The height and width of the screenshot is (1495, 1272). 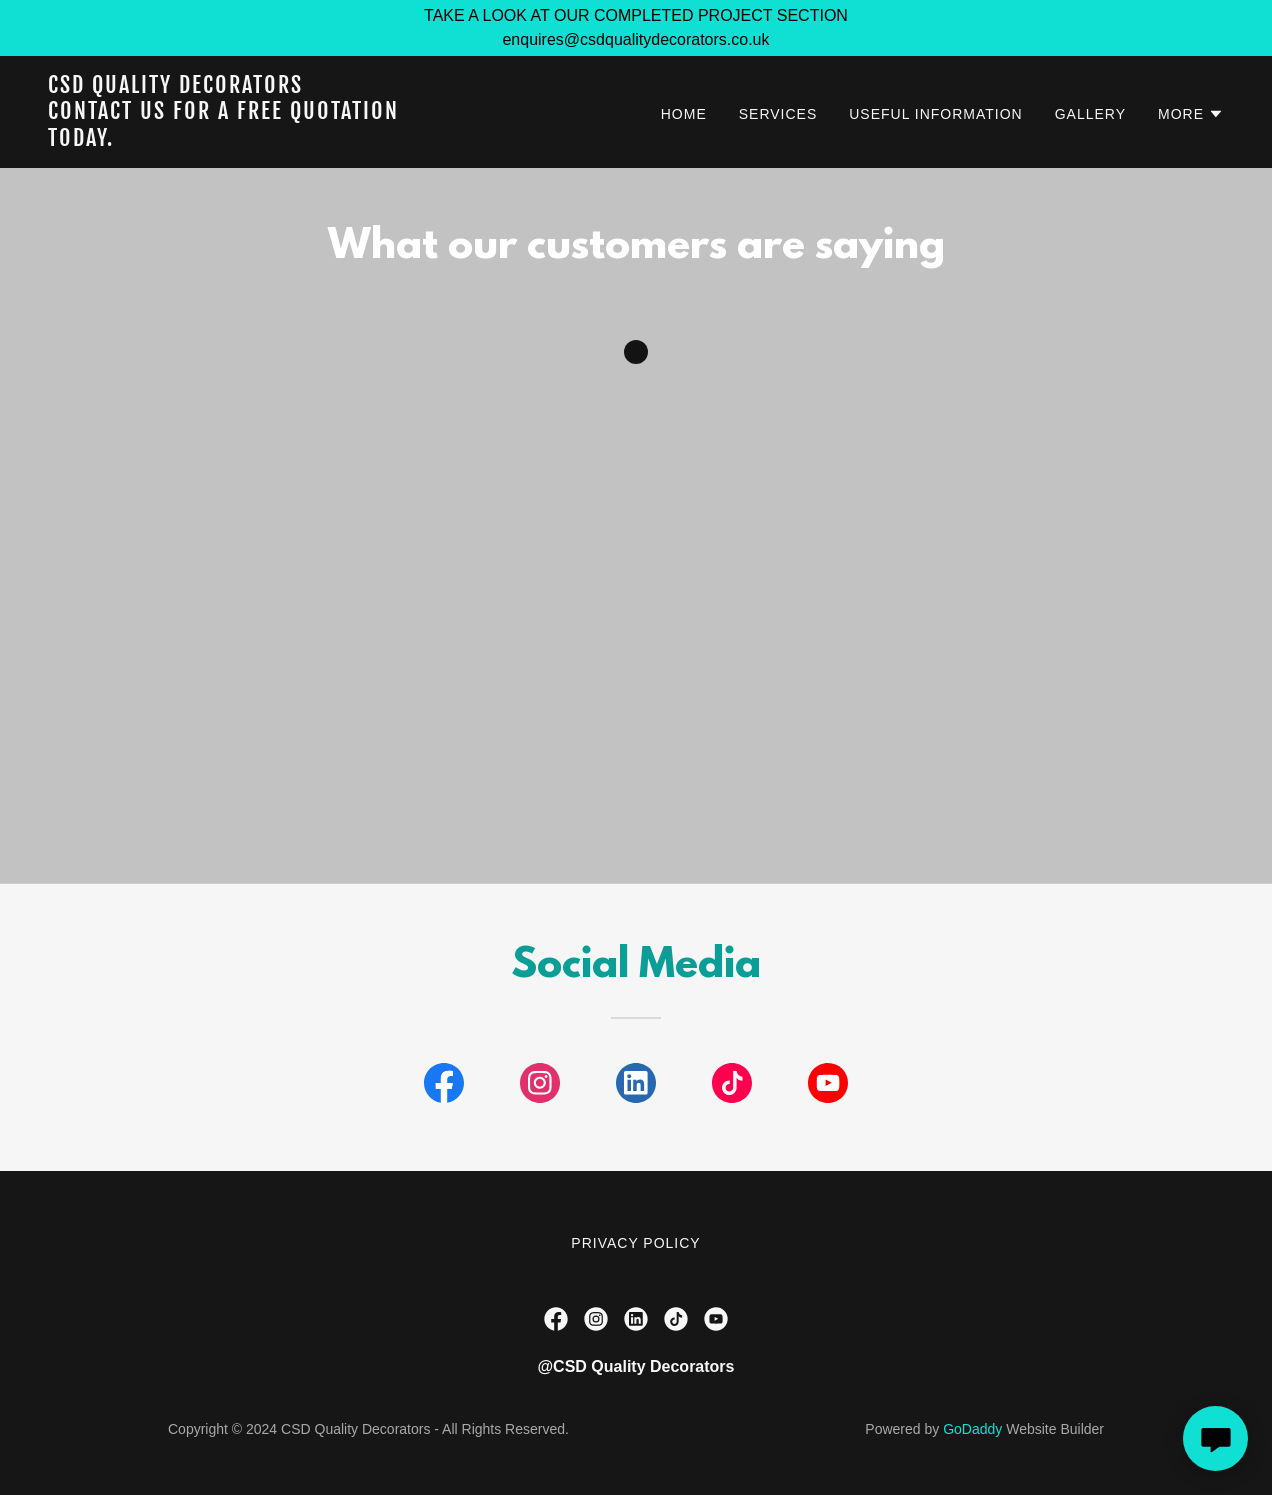 I want to click on Services [link], so click(x=778, y=114).